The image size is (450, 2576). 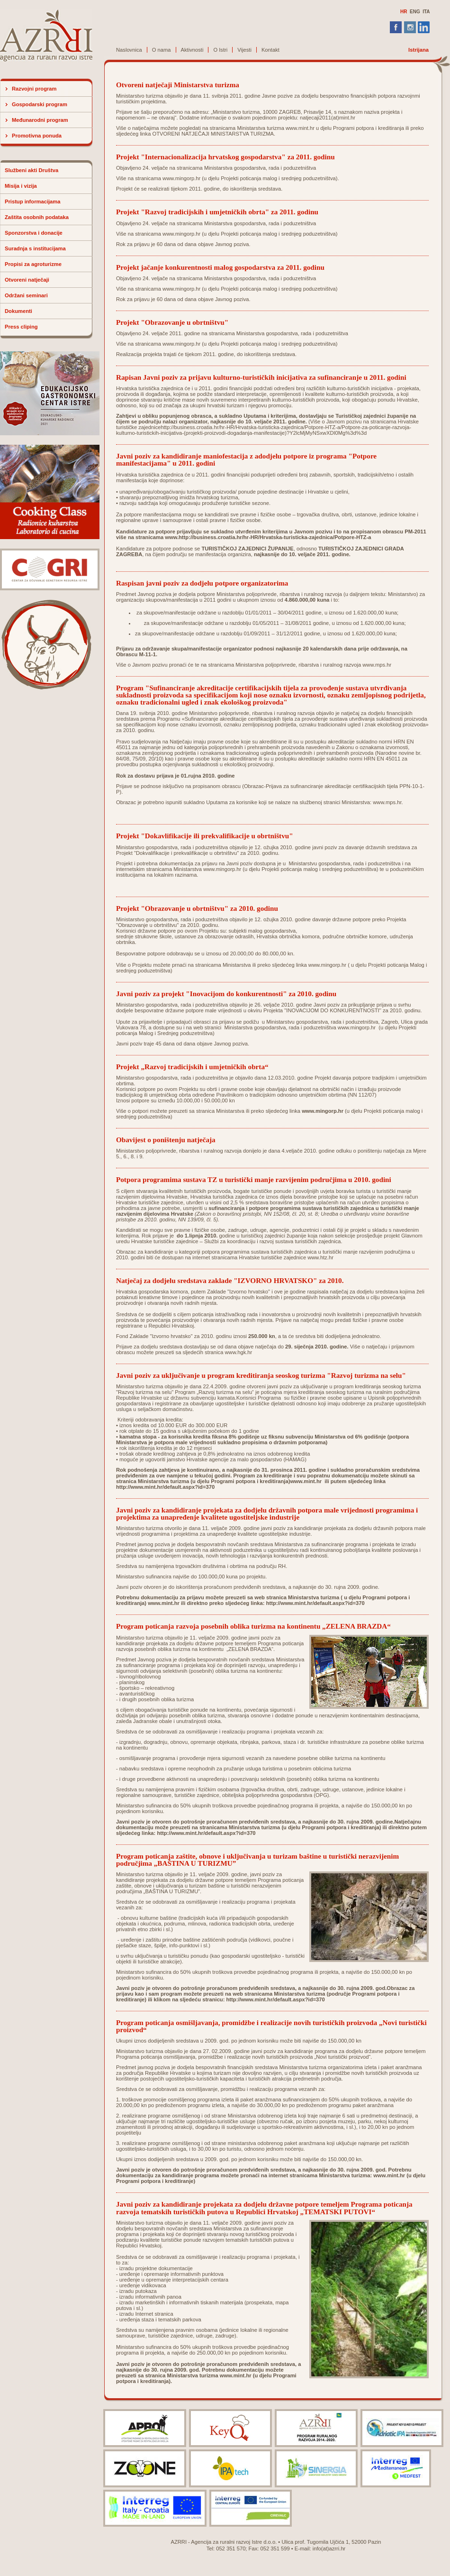 What do you see at coordinates (181, 178) in the screenshot?
I see `www.mingorp.hr` at bounding box center [181, 178].